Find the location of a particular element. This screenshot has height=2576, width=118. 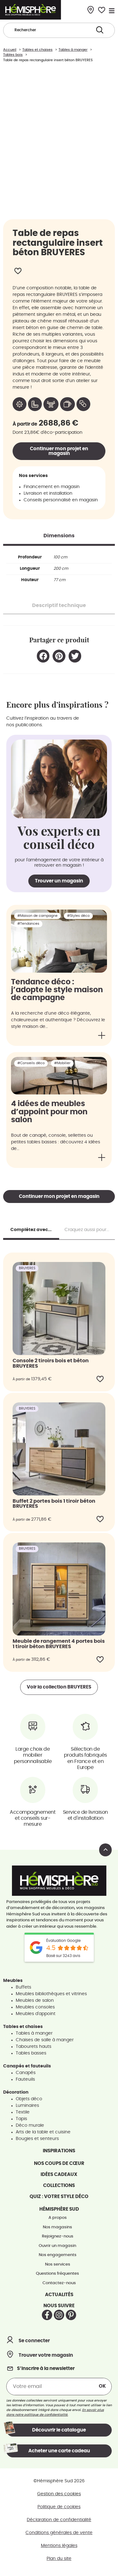

Chaises de salle à manger is located at coordinates (45, 2044).